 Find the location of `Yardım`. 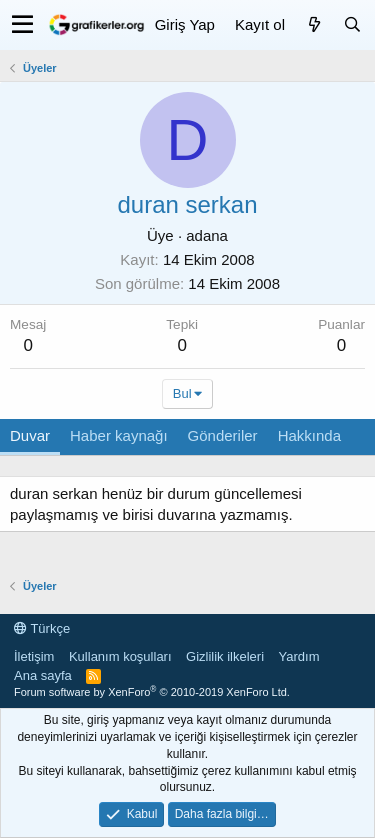

Yardım is located at coordinates (299, 656).